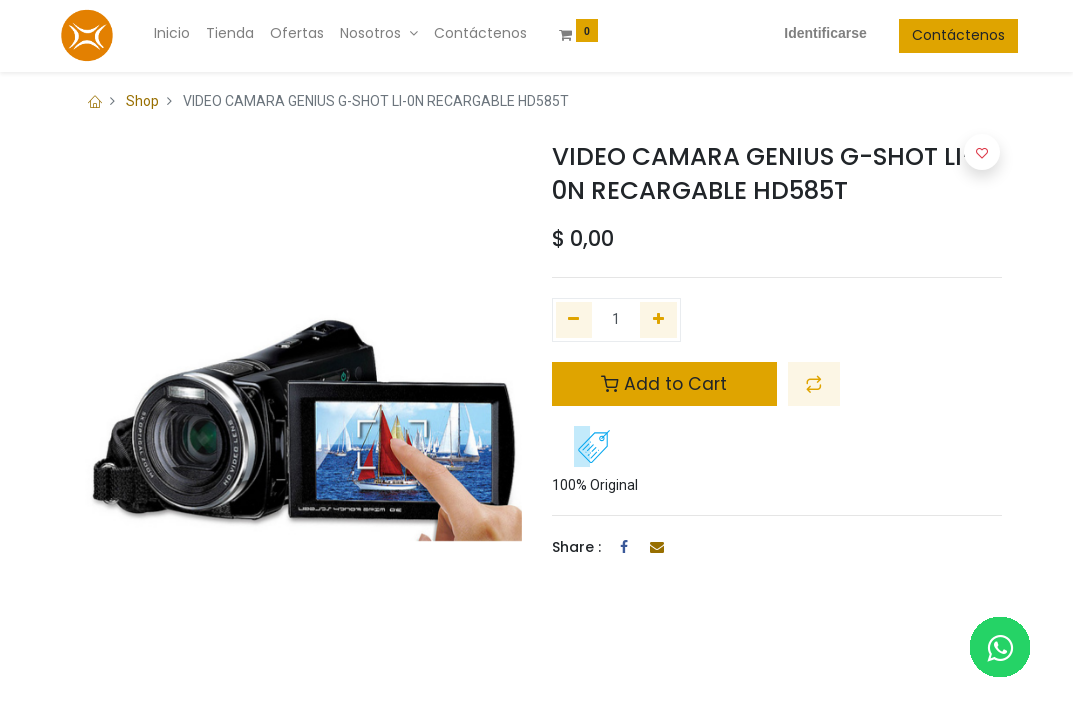  Describe the element at coordinates (658, 320) in the screenshot. I see `[Agregue uno]` at that location.